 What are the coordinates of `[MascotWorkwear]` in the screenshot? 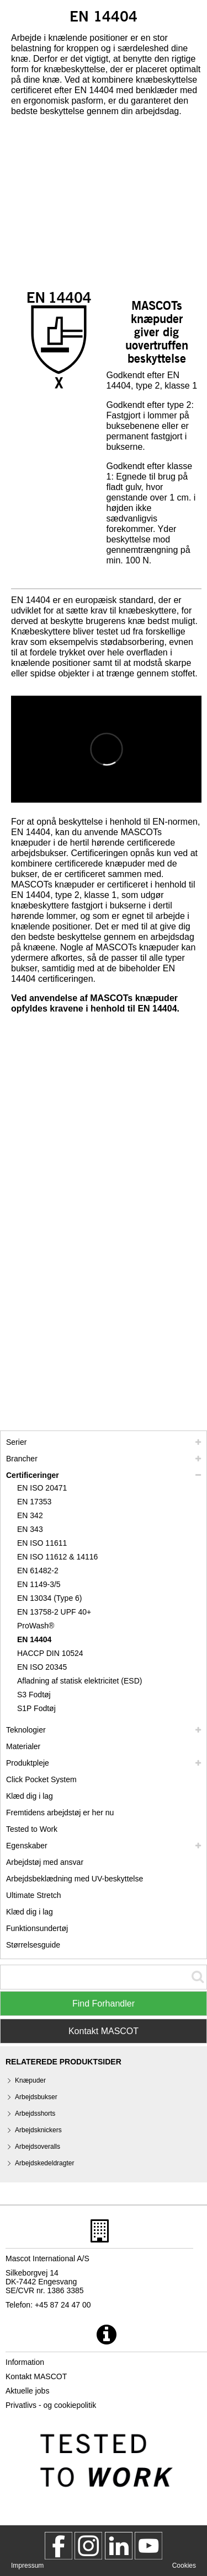 It's located at (58, 2545).